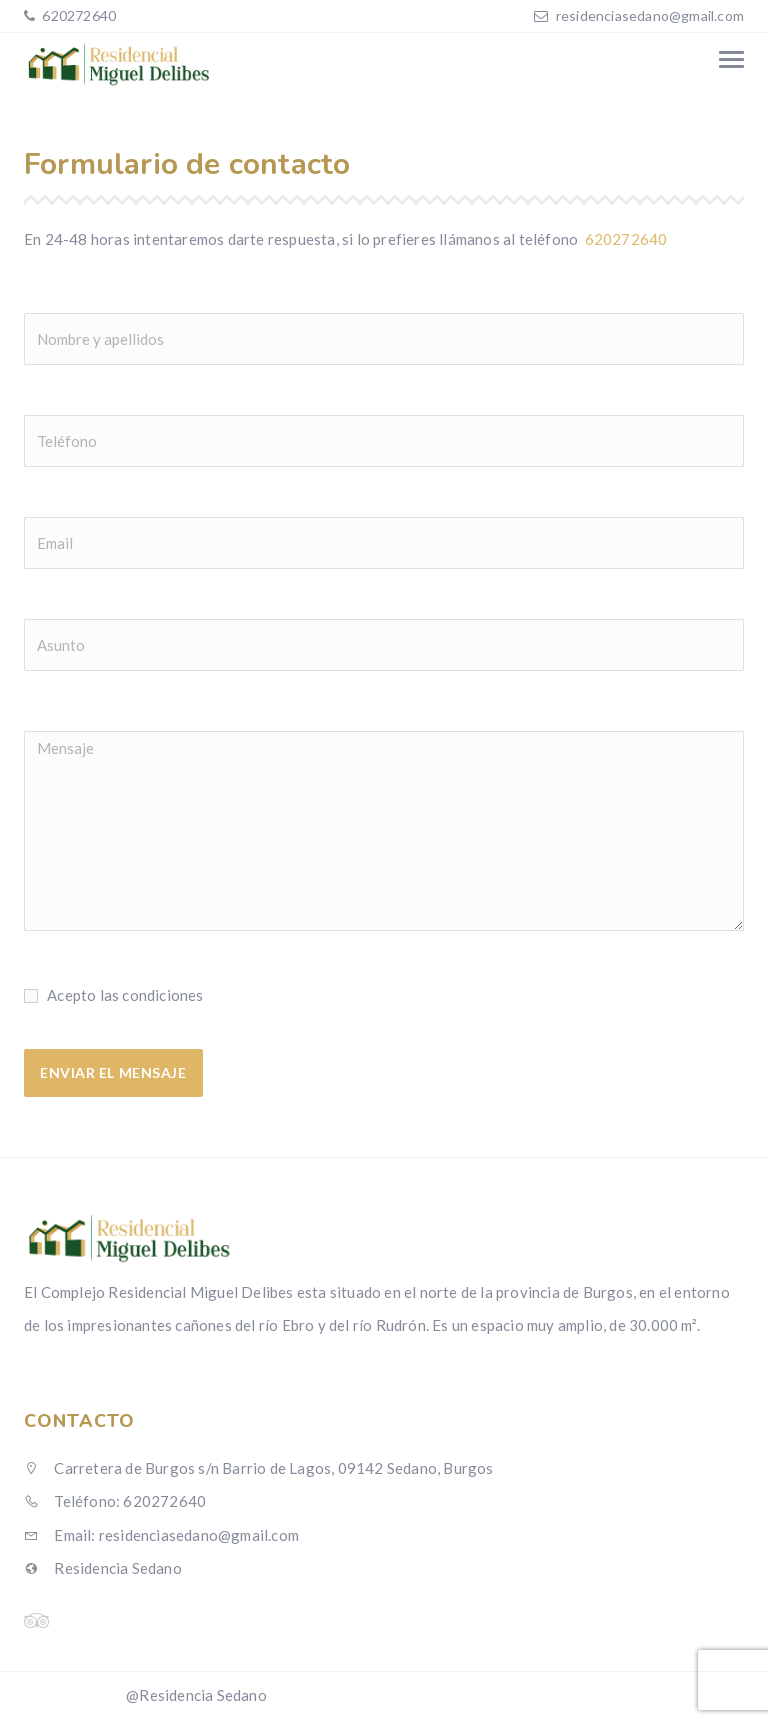 The image size is (768, 1724). Describe the element at coordinates (161, 1535) in the screenshot. I see `Email: residenciasedano@gmail.com` at that location.